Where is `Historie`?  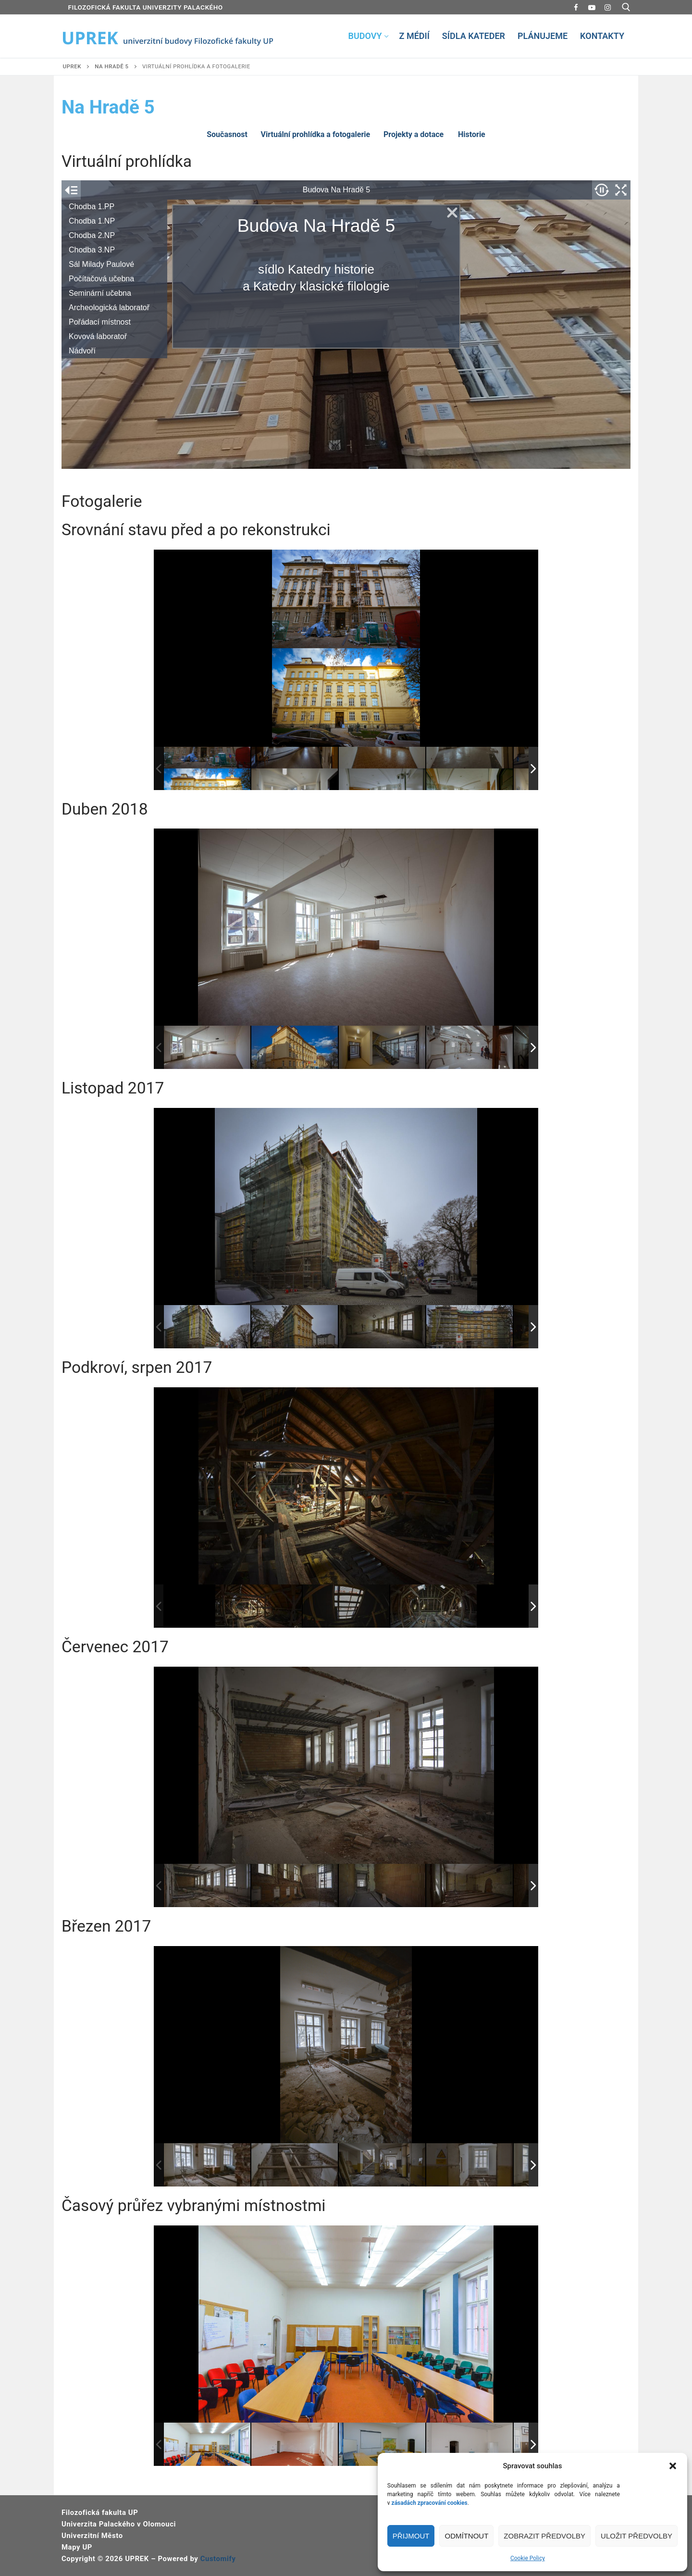 Historie is located at coordinates (471, 134).